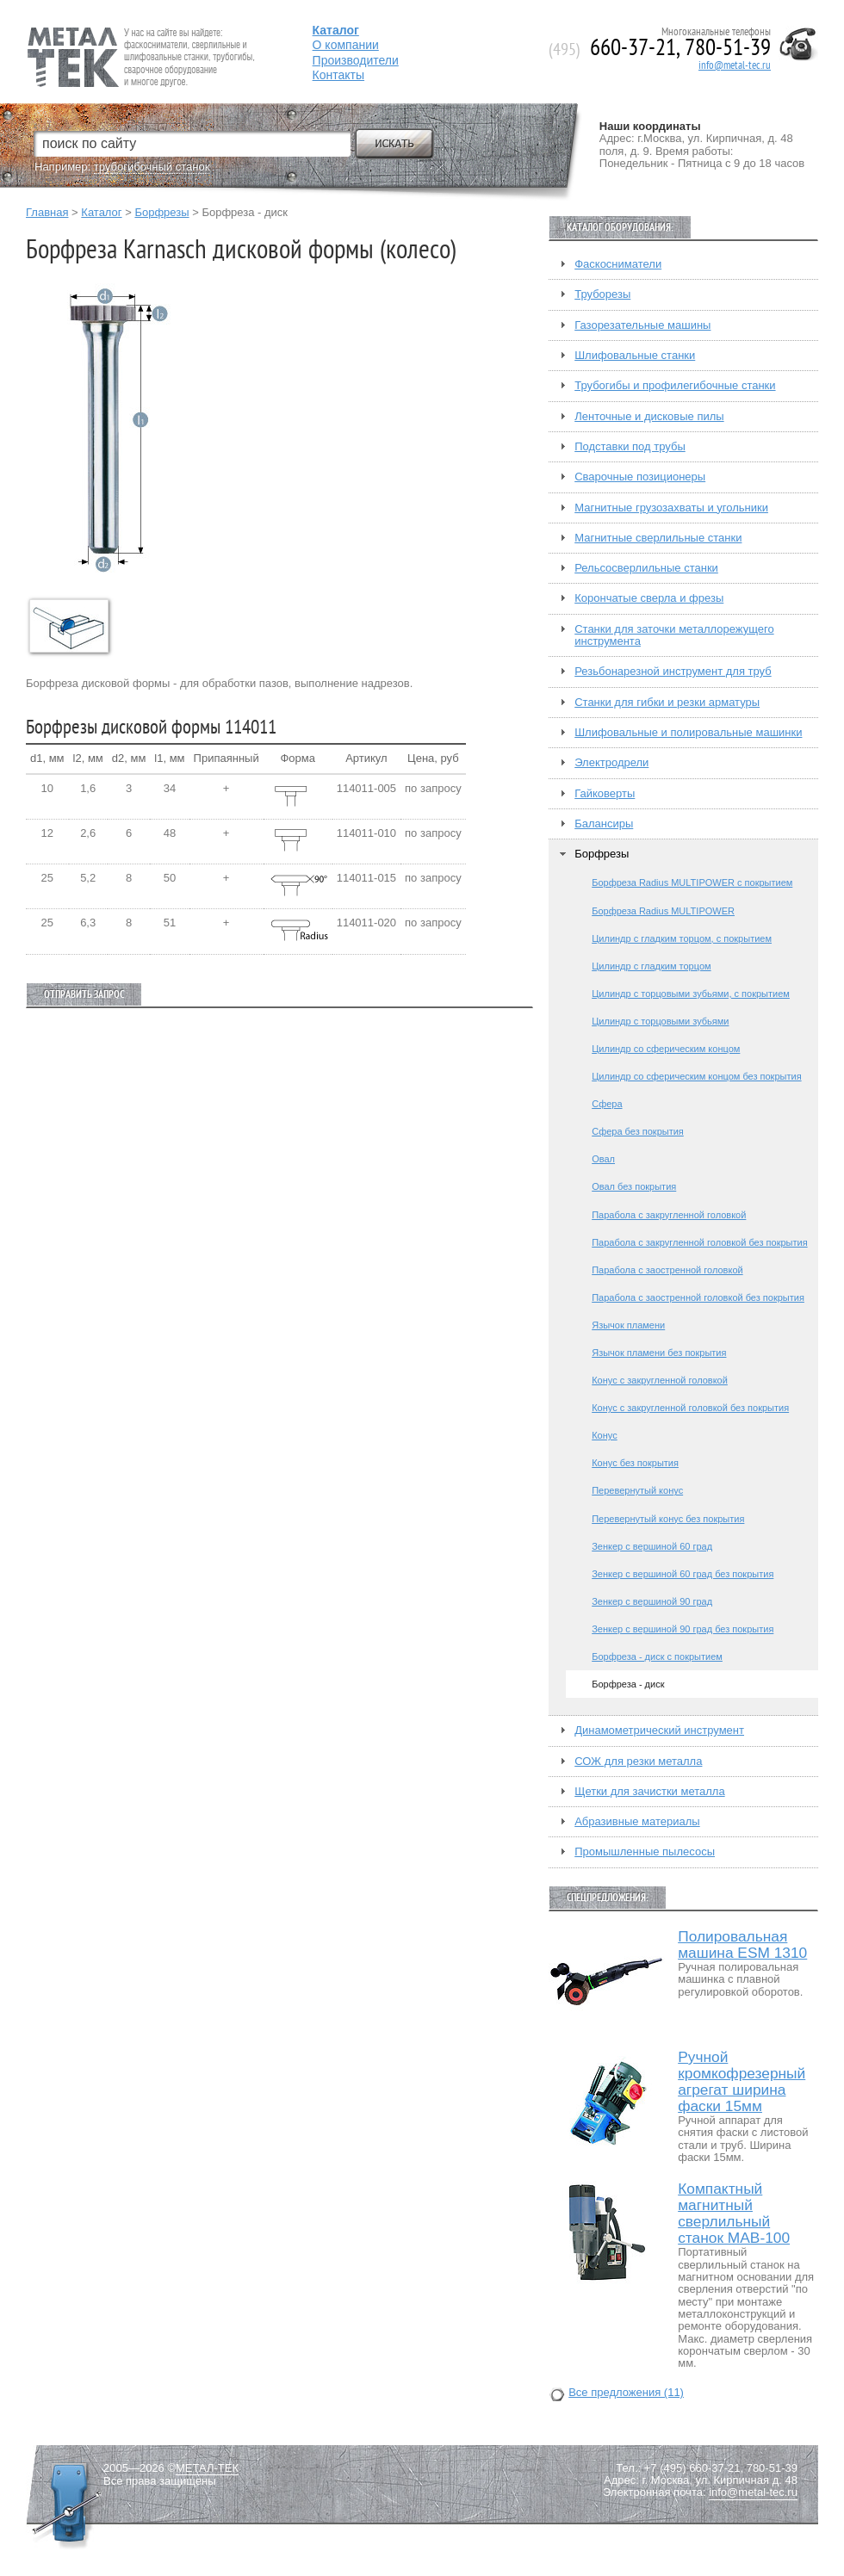 The height and width of the screenshot is (2576, 844). Describe the element at coordinates (682, 1574) in the screenshot. I see `Зенкер с вершиной 60 град без покрытия` at that location.